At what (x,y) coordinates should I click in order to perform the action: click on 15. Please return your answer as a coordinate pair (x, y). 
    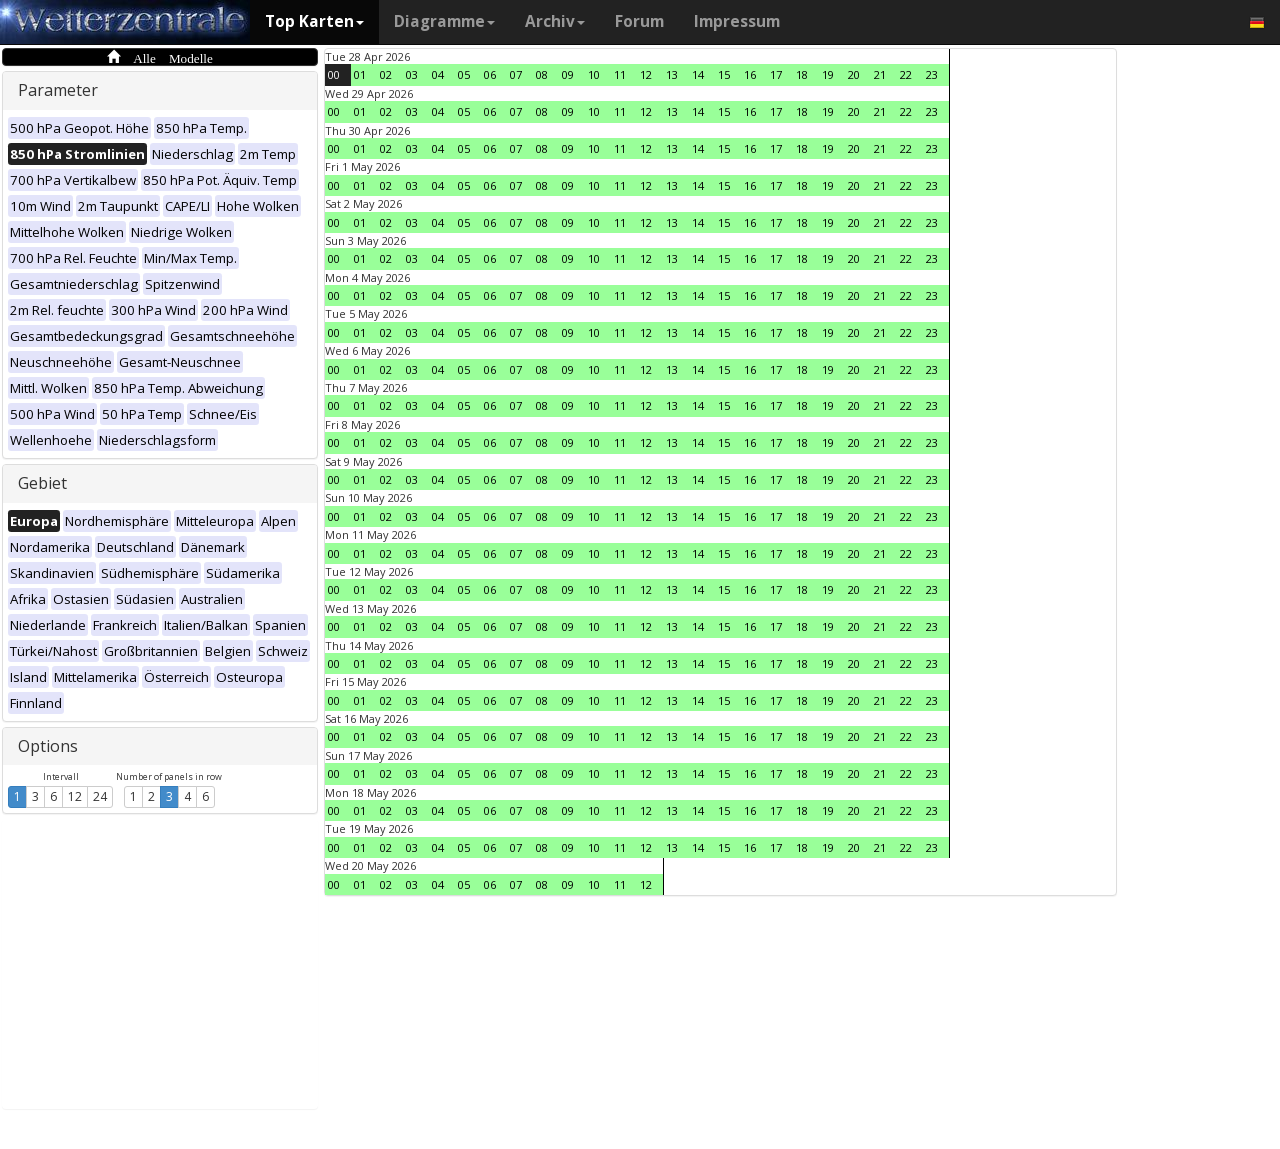
    Looking at the image, I should click on (724, 74).